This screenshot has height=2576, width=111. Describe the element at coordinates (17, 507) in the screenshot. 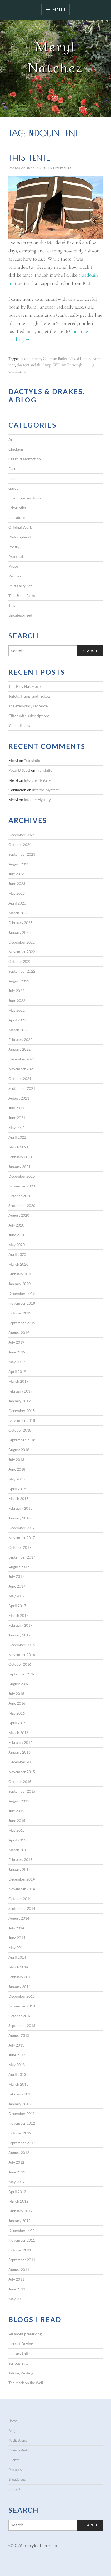

I see `Labyrinths` at that location.